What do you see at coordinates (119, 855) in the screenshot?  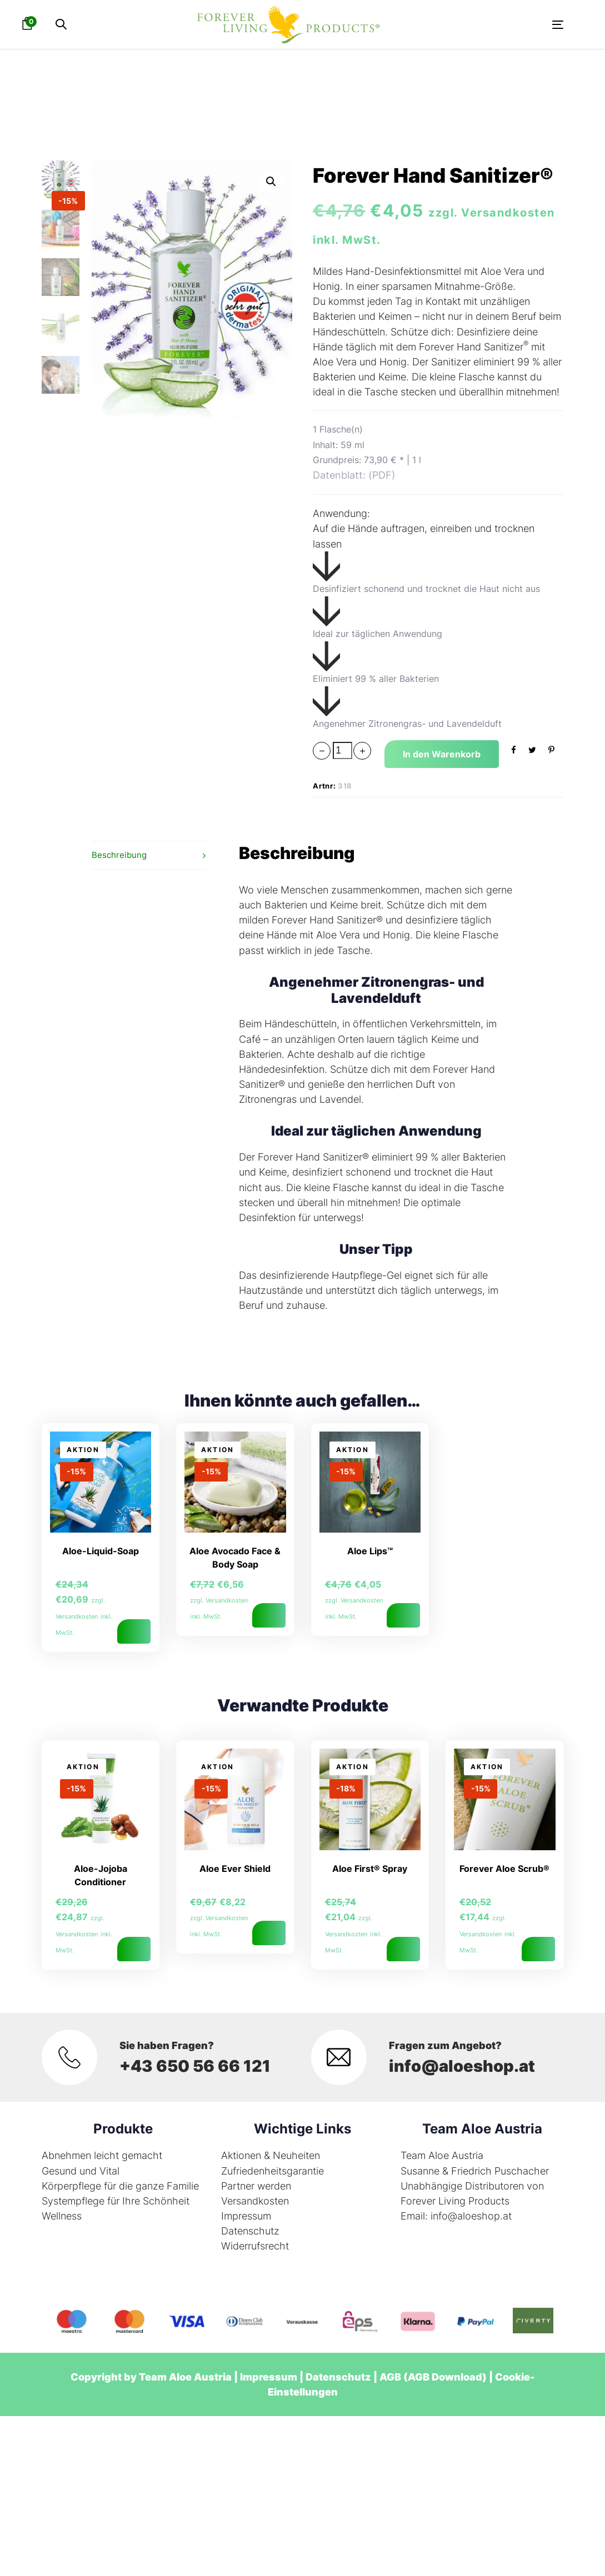 I see `Beschreibung` at bounding box center [119, 855].